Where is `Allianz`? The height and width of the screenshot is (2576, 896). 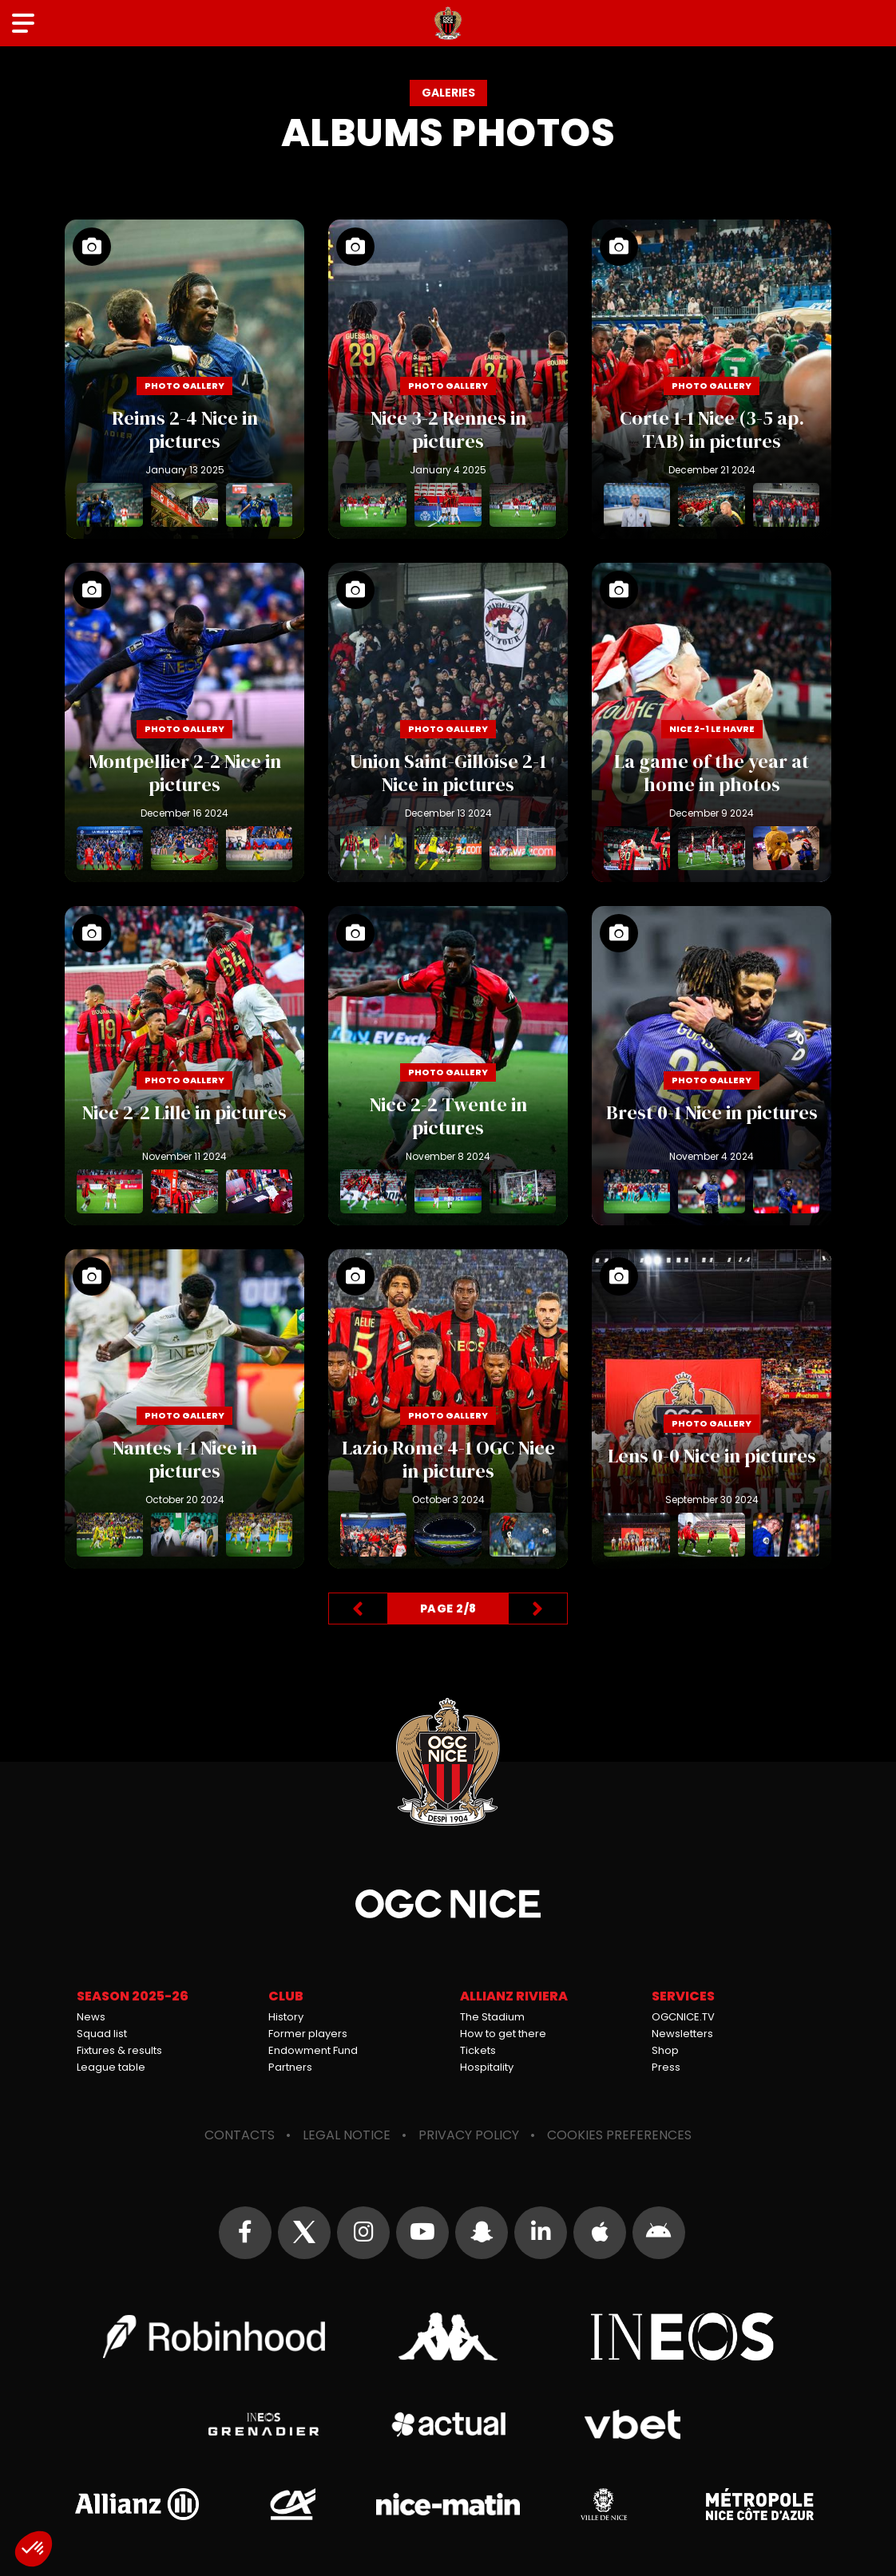
Allianz is located at coordinates (136, 2504).